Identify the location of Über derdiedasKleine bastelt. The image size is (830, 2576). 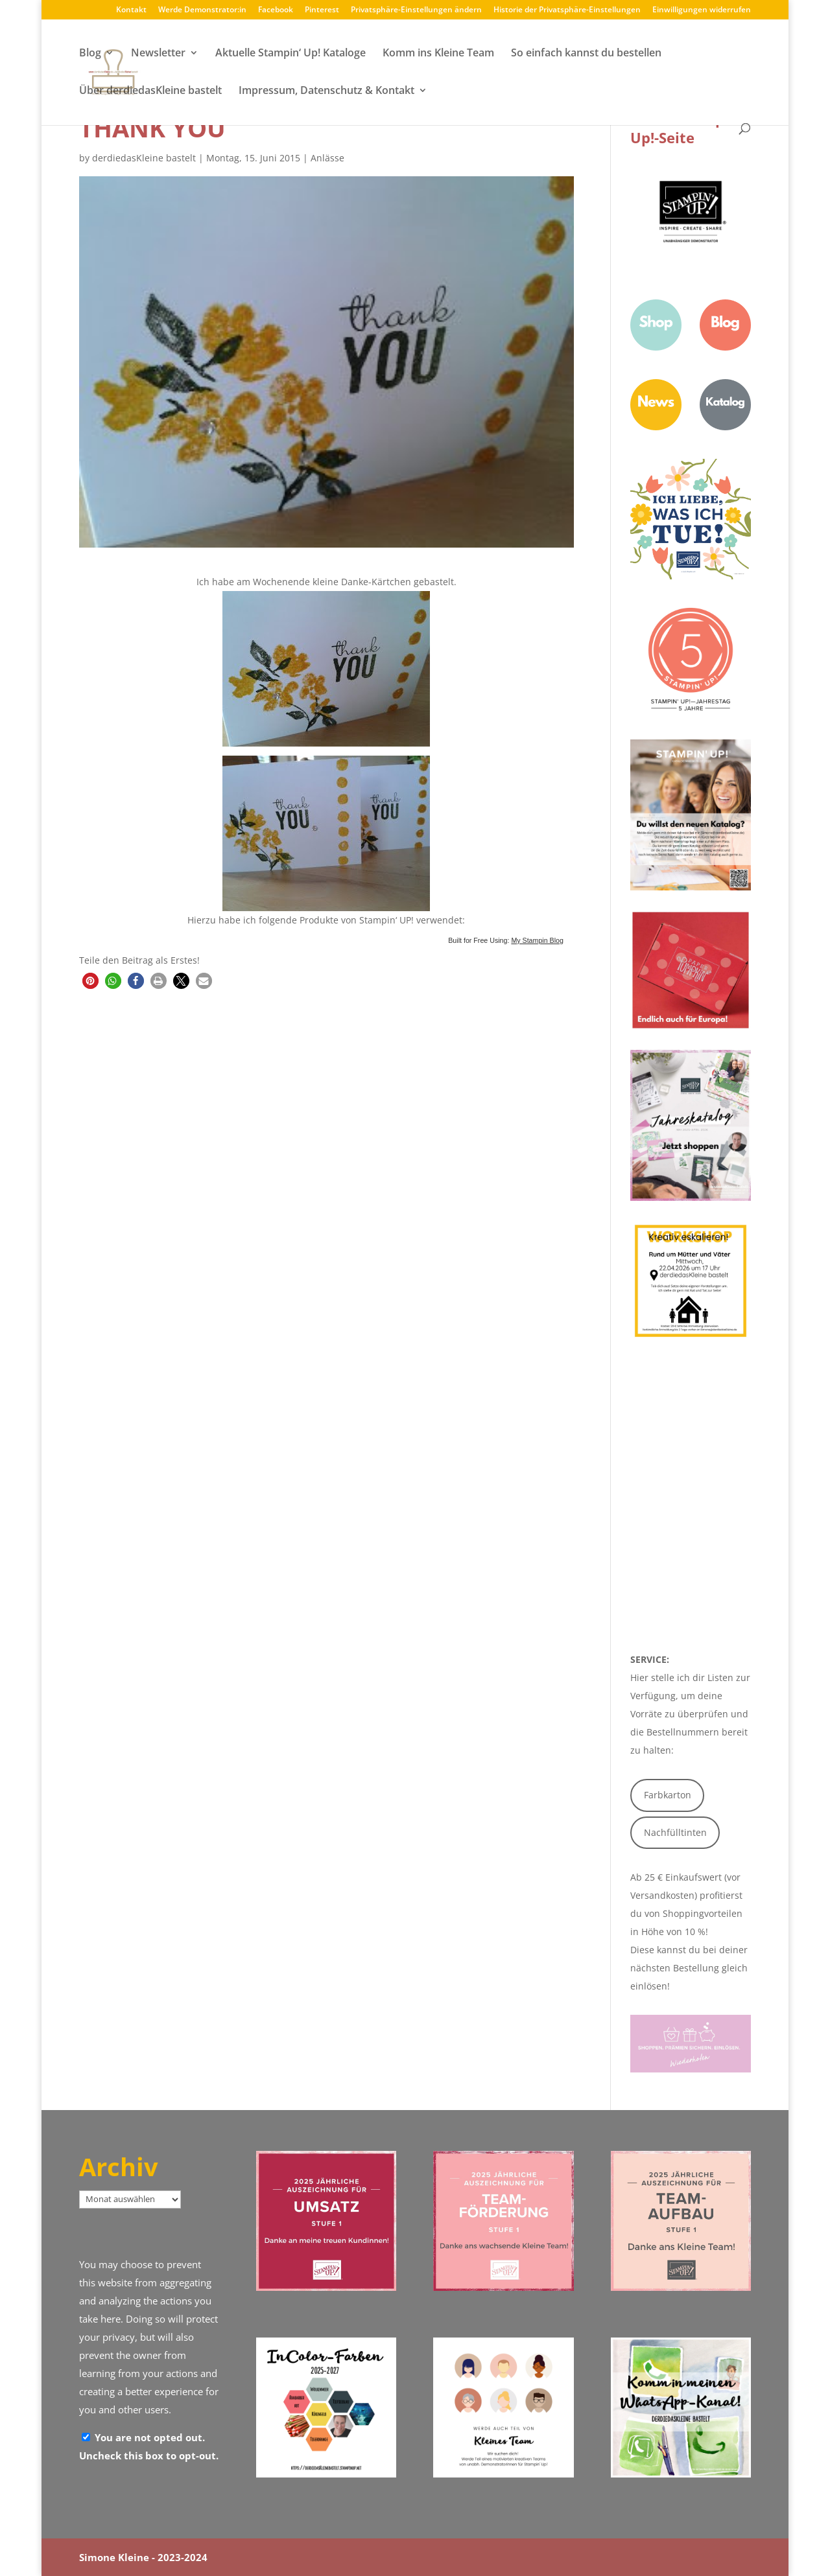
(150, 91).